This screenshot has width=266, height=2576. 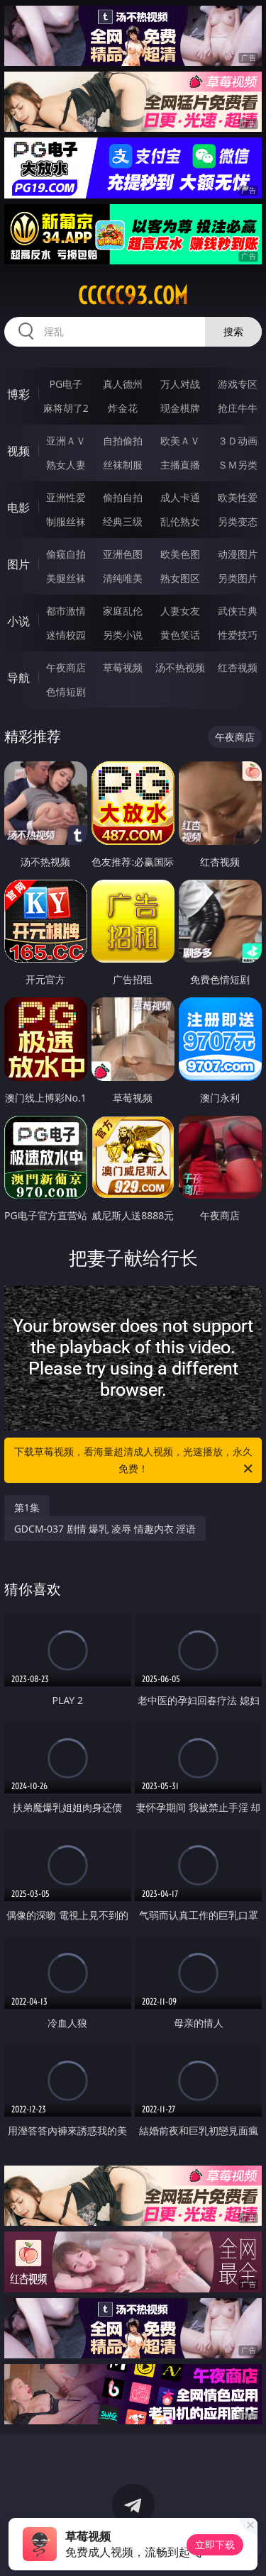 What do you see at coordinates (180, 554) in the screenshot?
I see `欧美色图` at bounding box center [180, 554].